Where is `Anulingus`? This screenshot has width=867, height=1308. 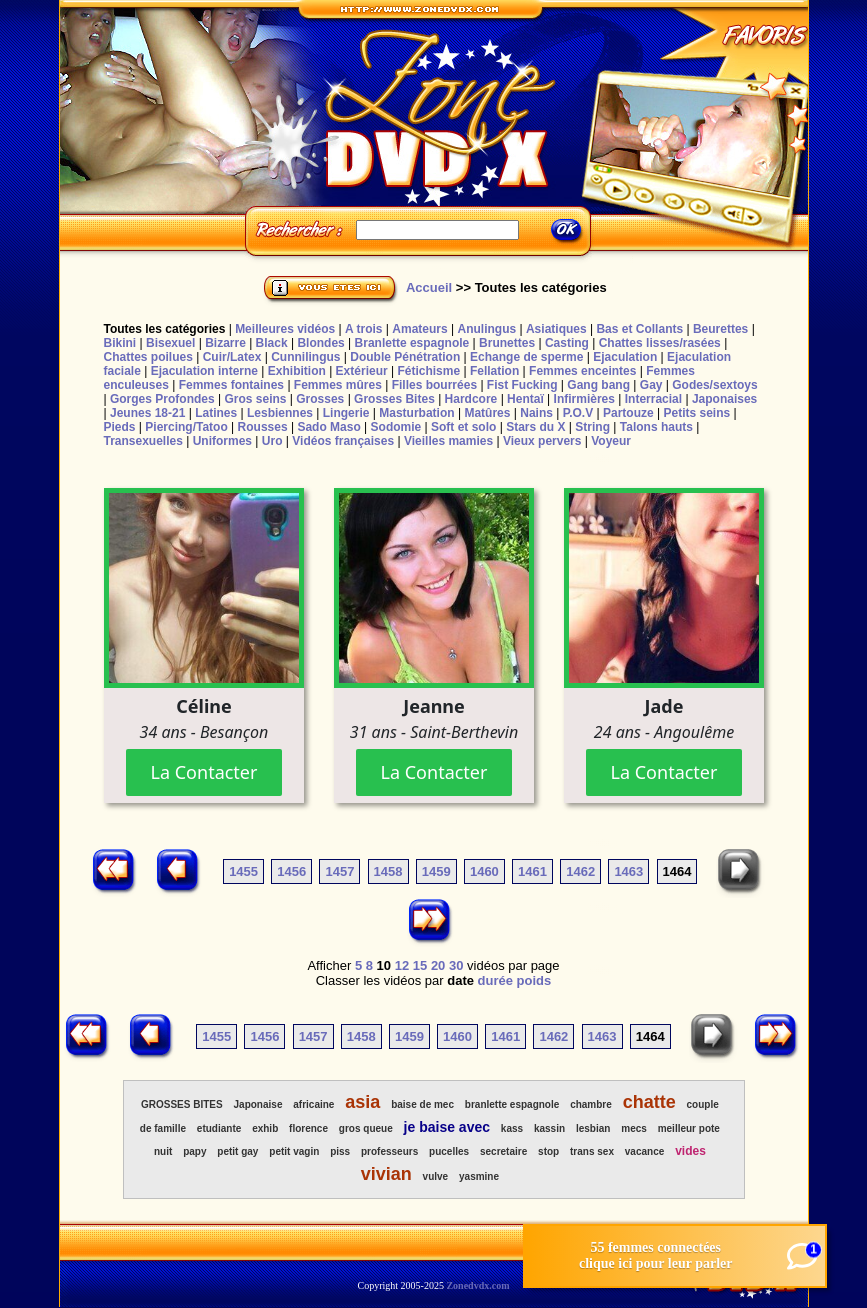
Anulingus is located at coordinates (486, 329).